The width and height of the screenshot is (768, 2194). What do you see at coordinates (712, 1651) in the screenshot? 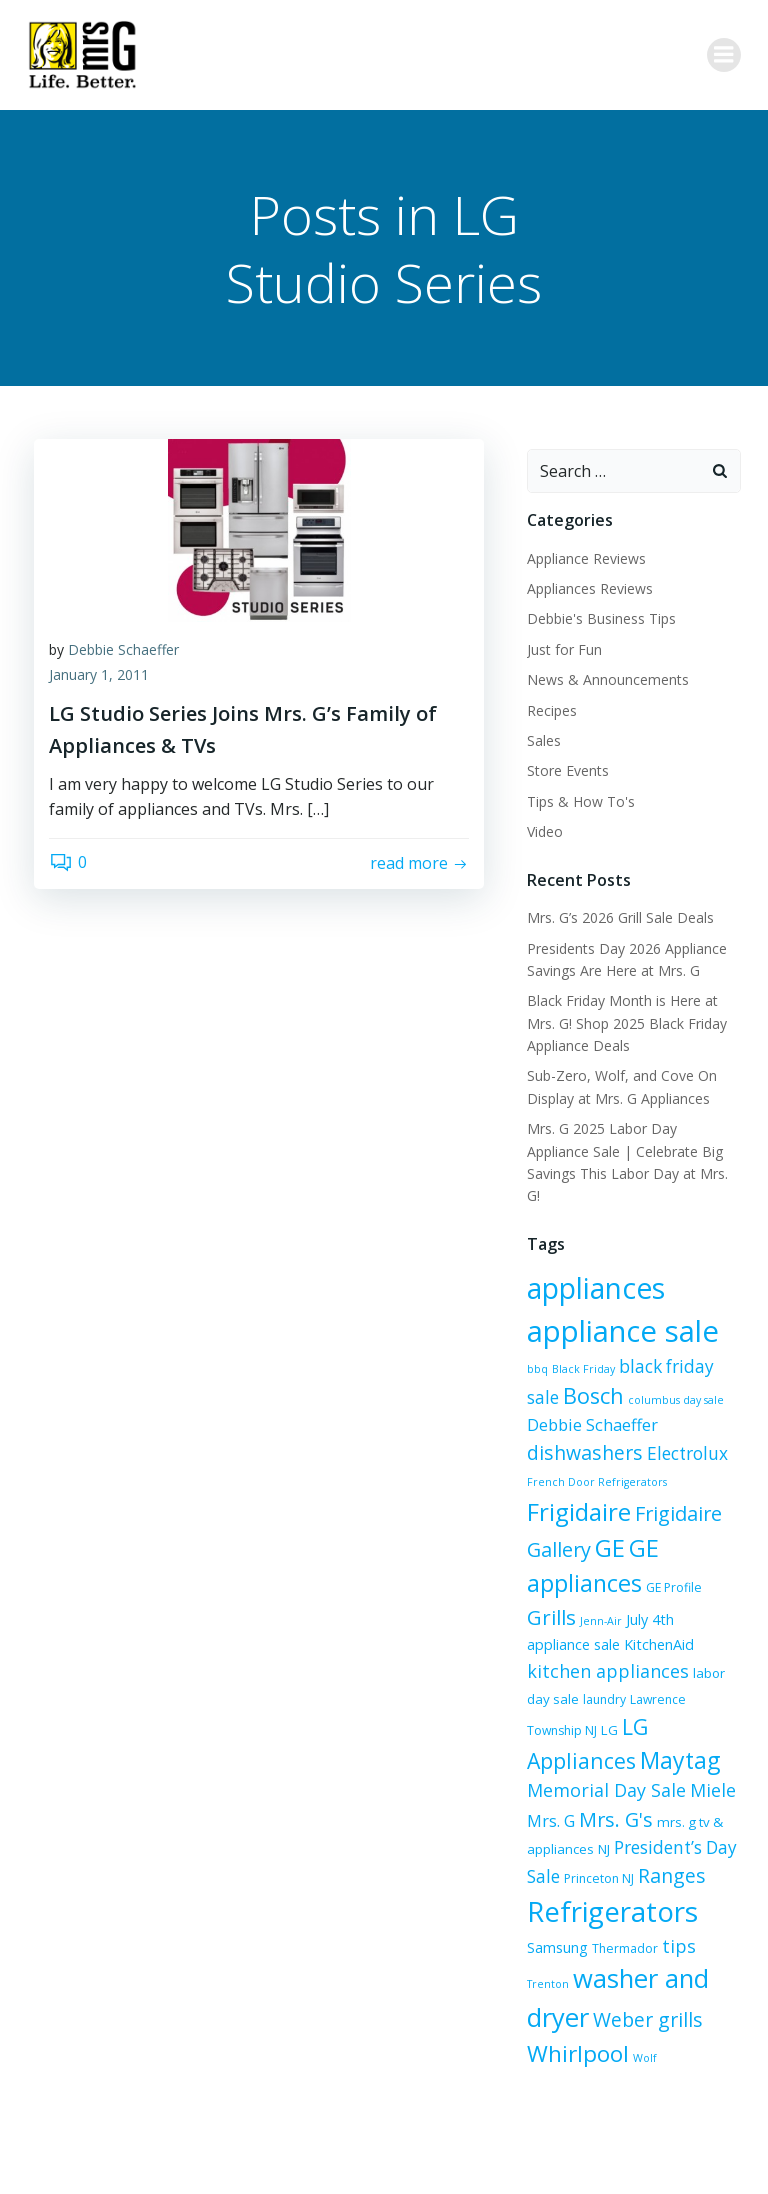
I see `LG [LG (7 items)]` at bounding box center [712, 1651].